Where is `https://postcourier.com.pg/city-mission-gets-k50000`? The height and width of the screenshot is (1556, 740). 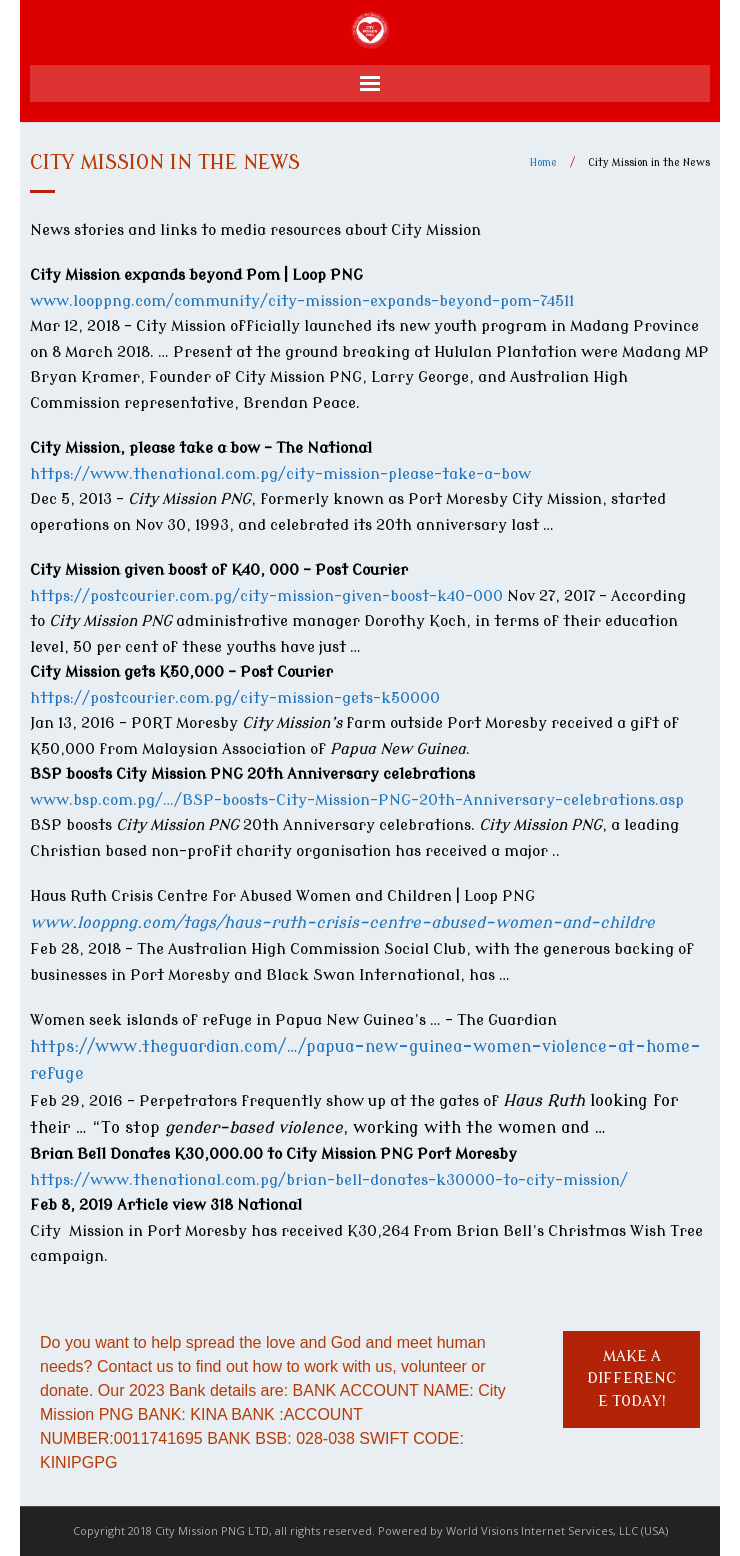 https://postcourier.com.pg/city-mission-gets-k50000 is located at coordinates (235, 698).